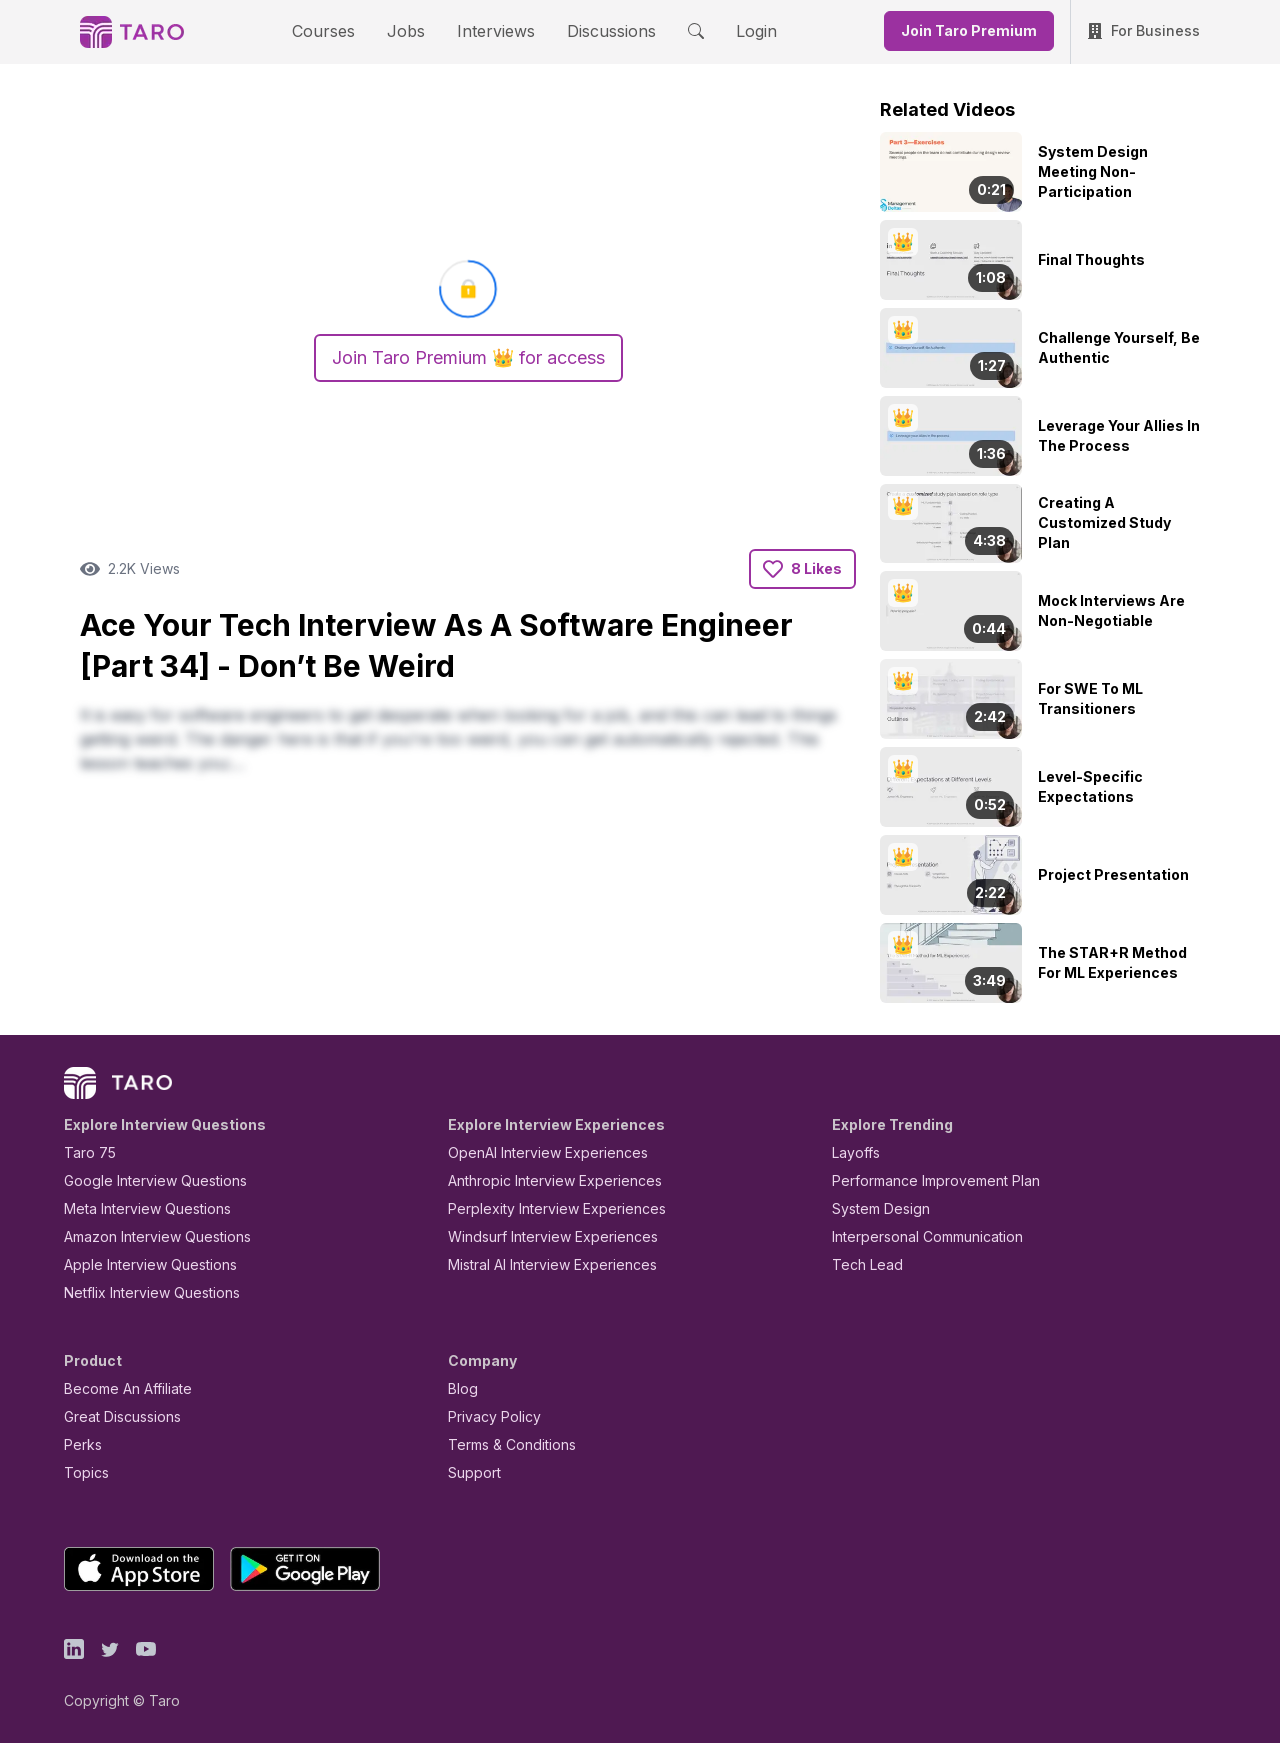  Describe the element at coordinates (916, 1236) in the screenshot. I see `Interpersonal Communication` at that location.